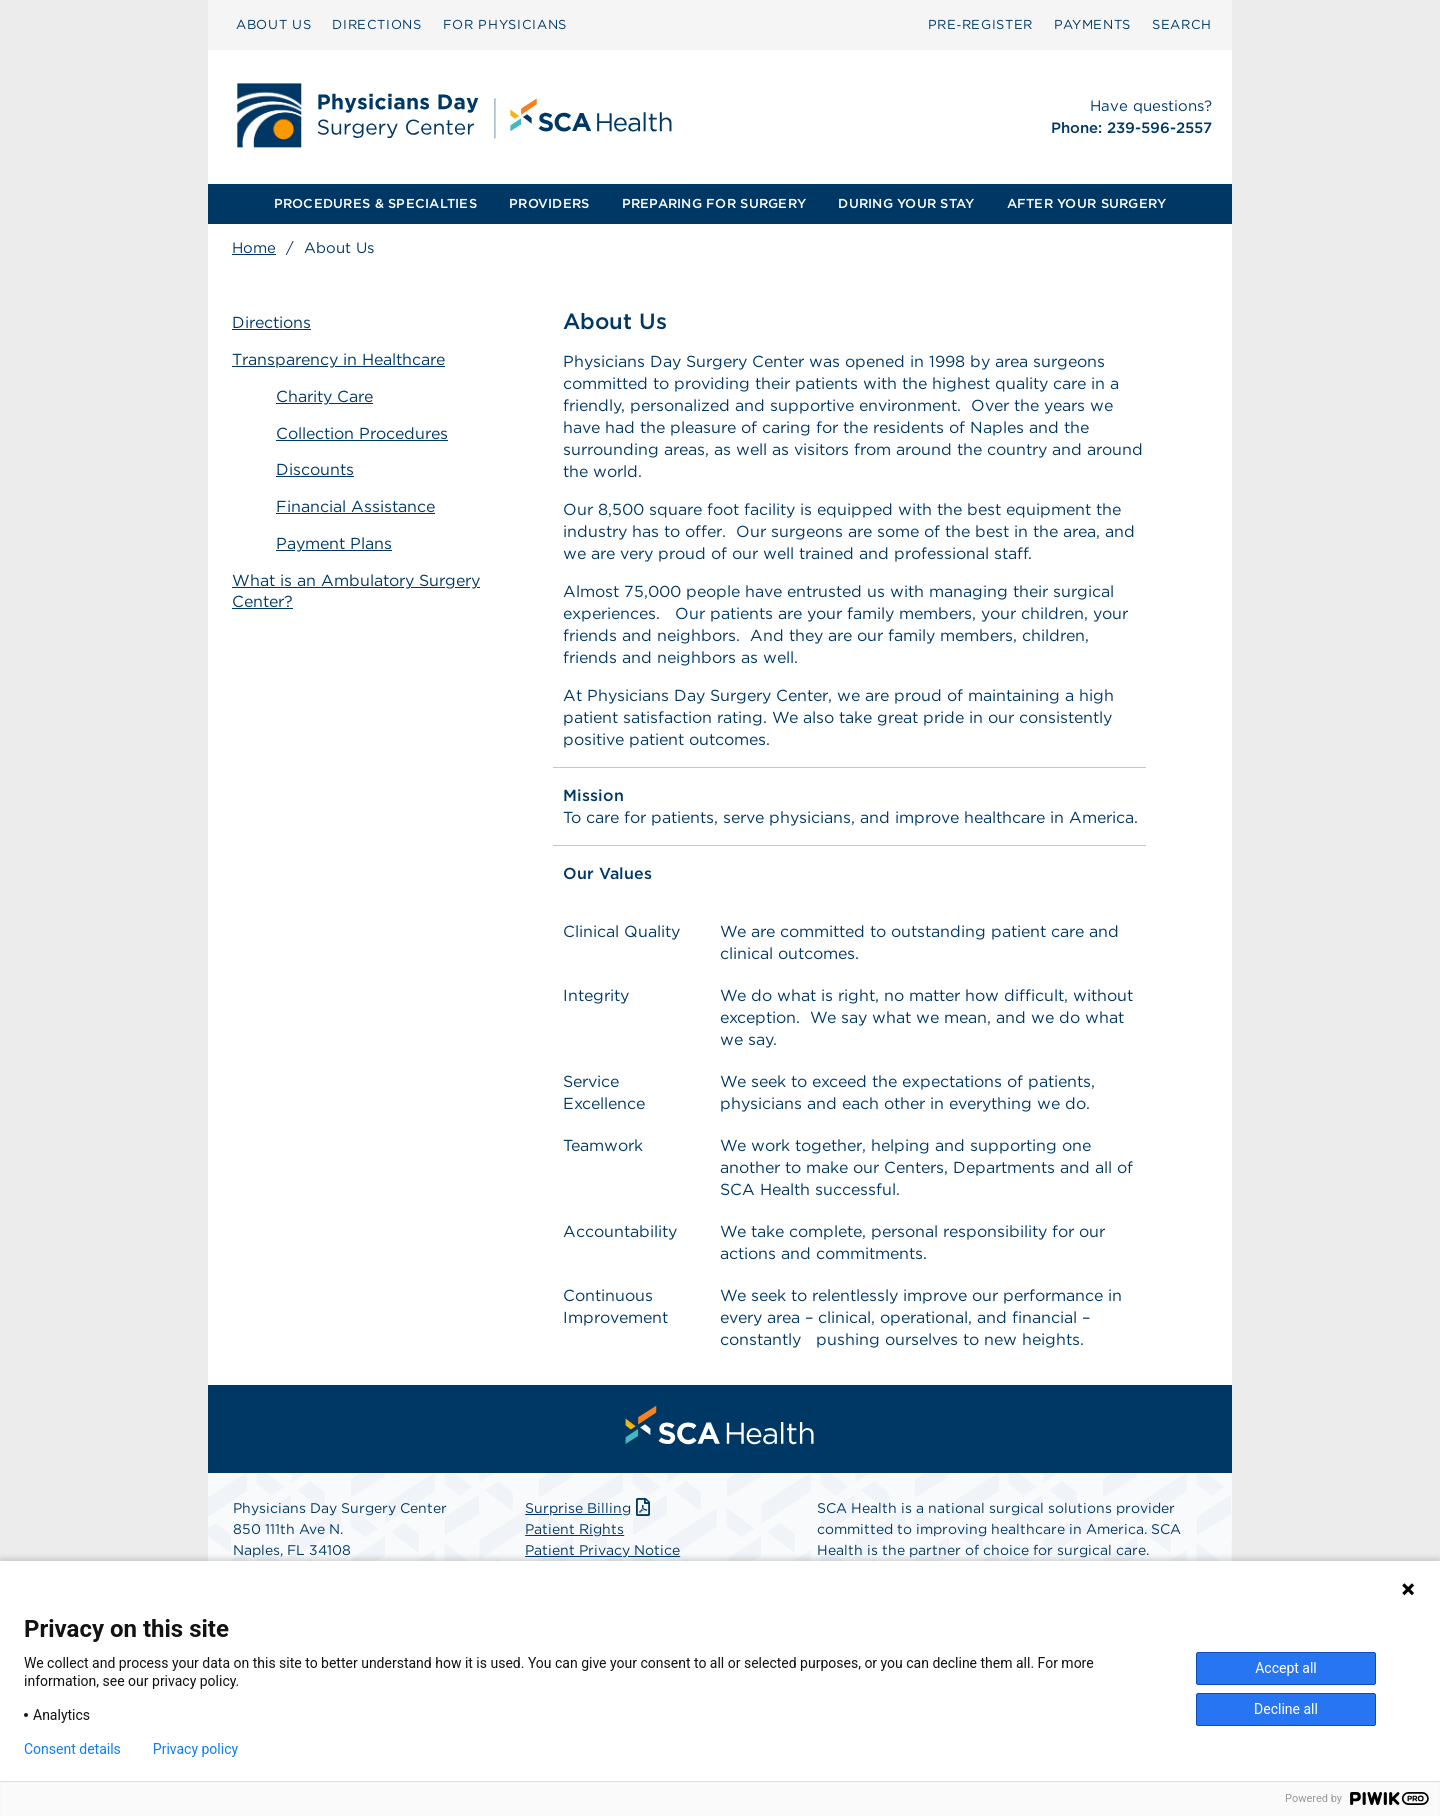 This screenshot has width=1440, height=1816. Describe the element at coordinates (338, 359) in the screenshot. I see `Transparency in Healthcare` at that location.